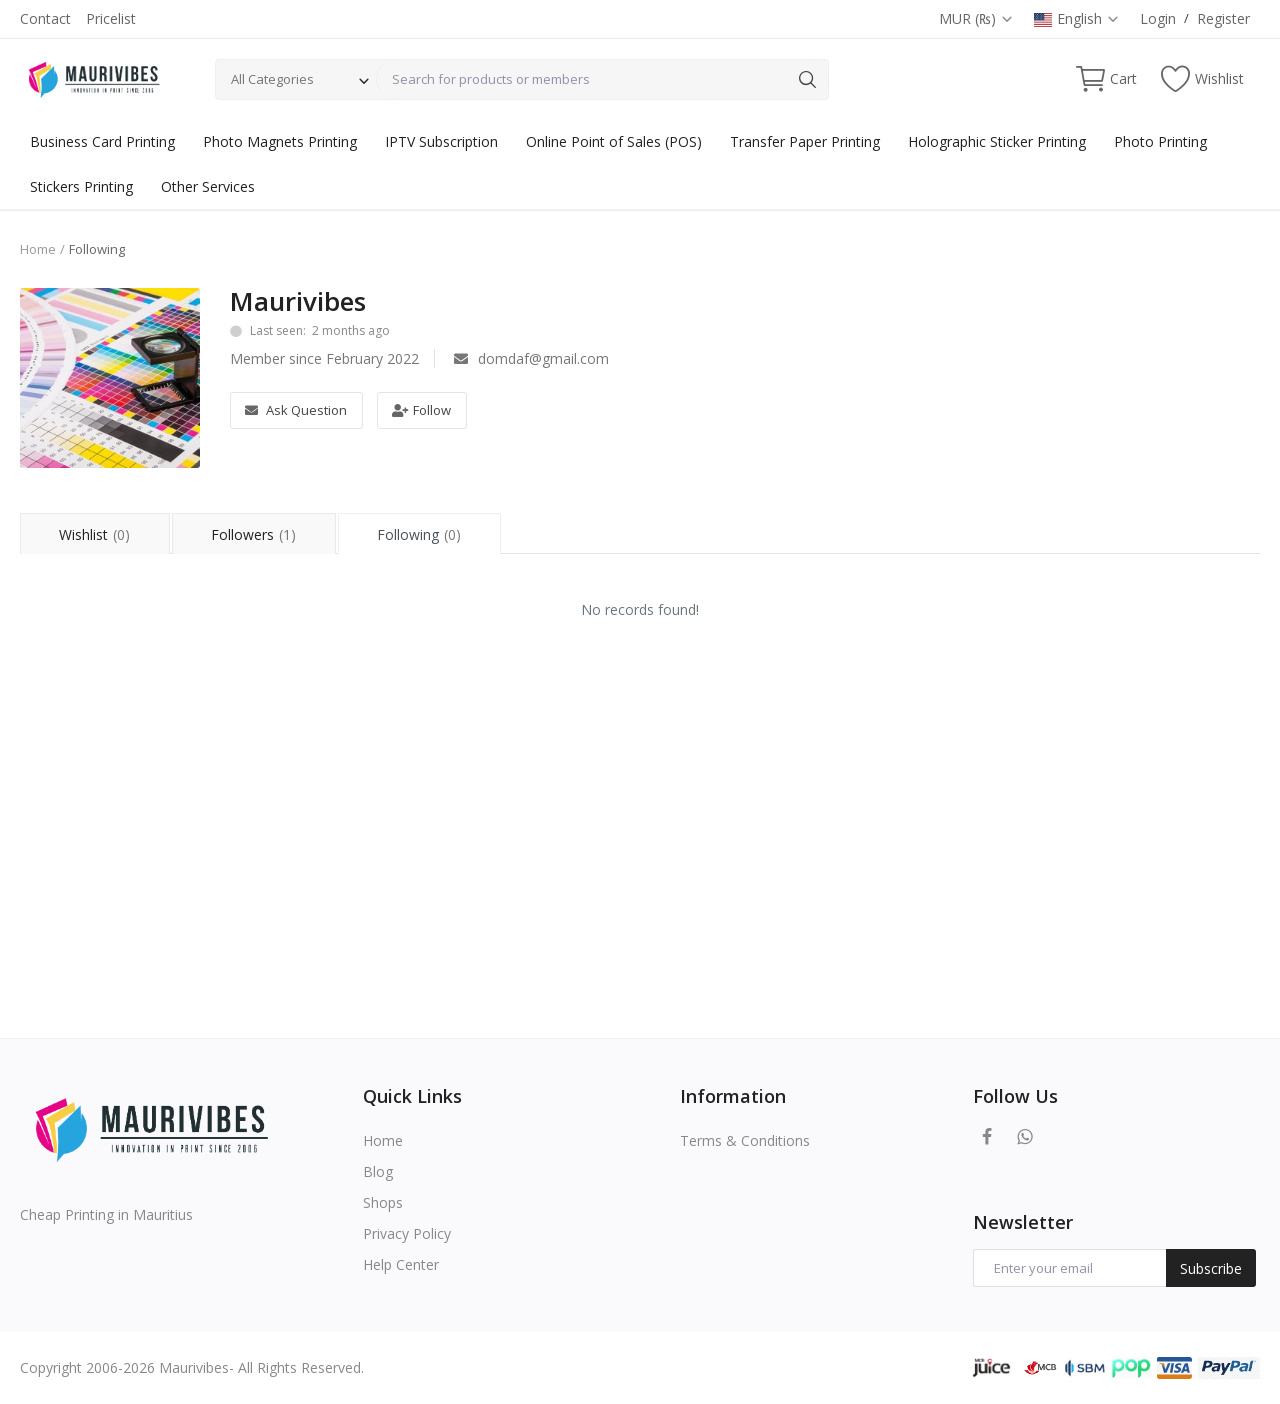  Describe the element at coordinates (296, 410) in the screenshot. I see `Ask Question` at that location.